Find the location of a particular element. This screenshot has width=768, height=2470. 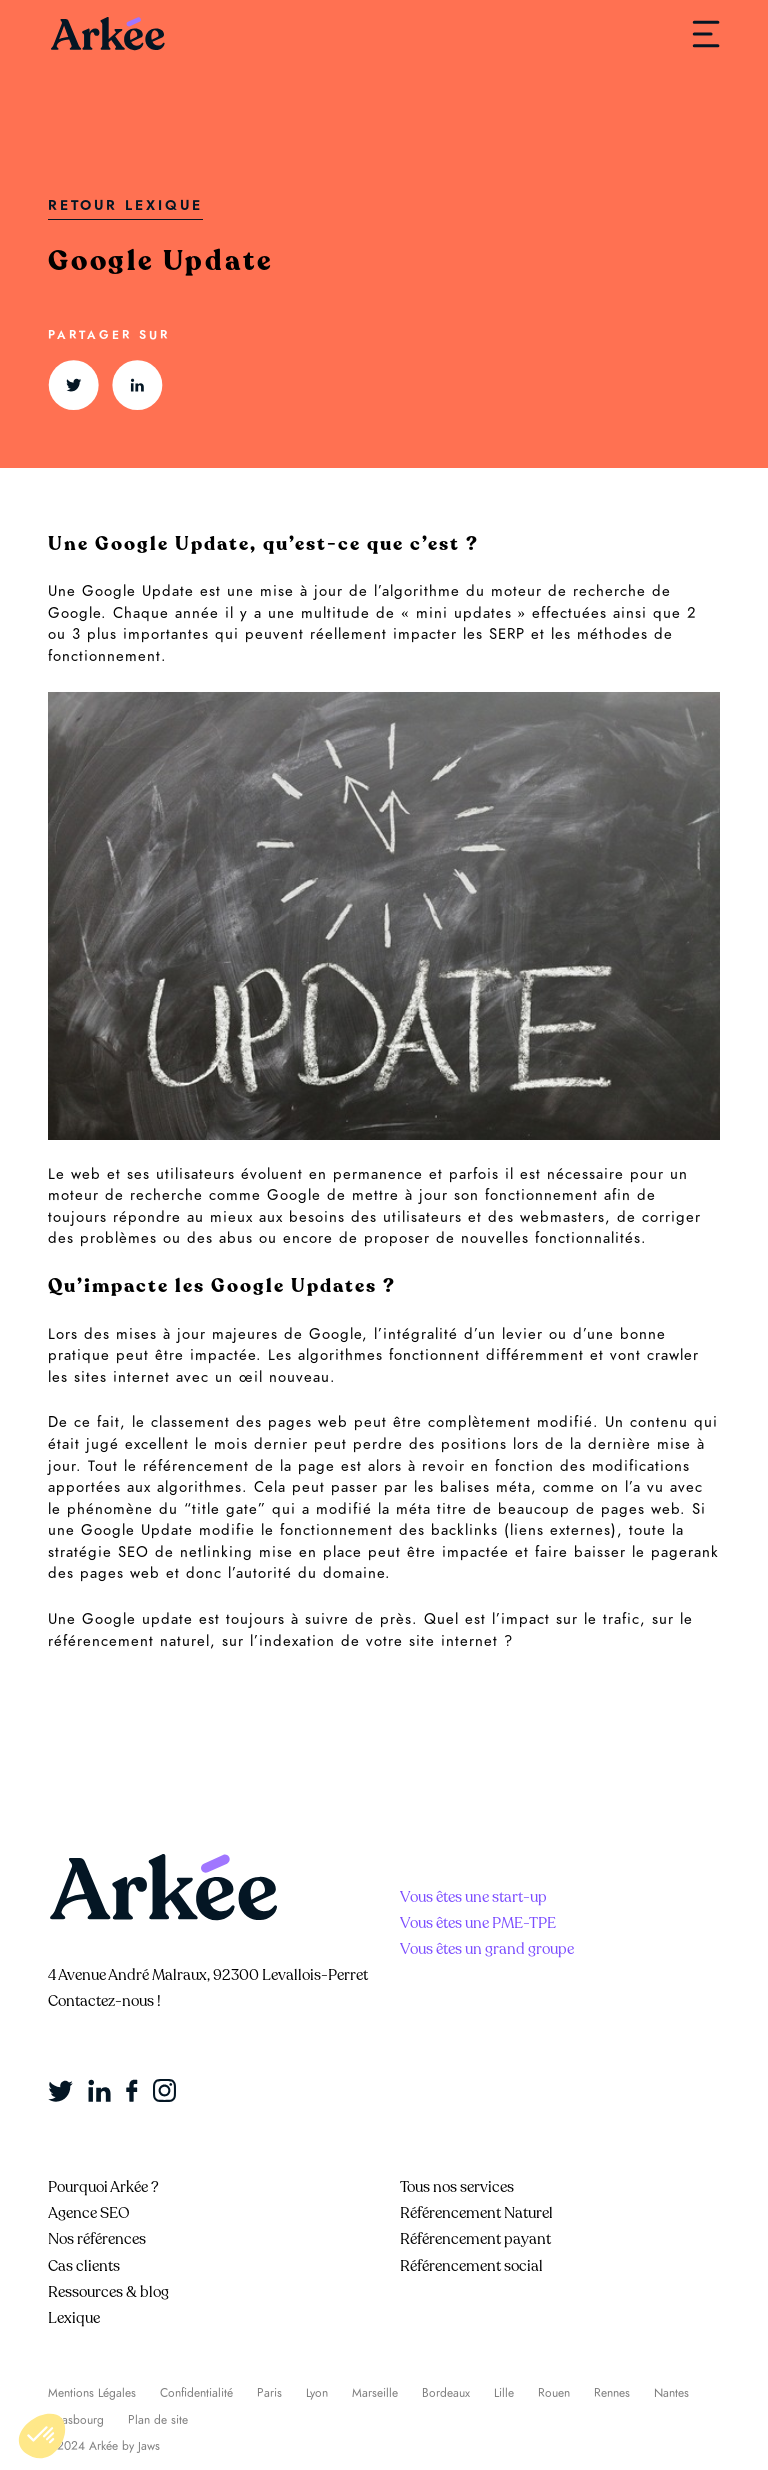

Vous êtes une PME-TPE is located at coordinates (478, 1923).